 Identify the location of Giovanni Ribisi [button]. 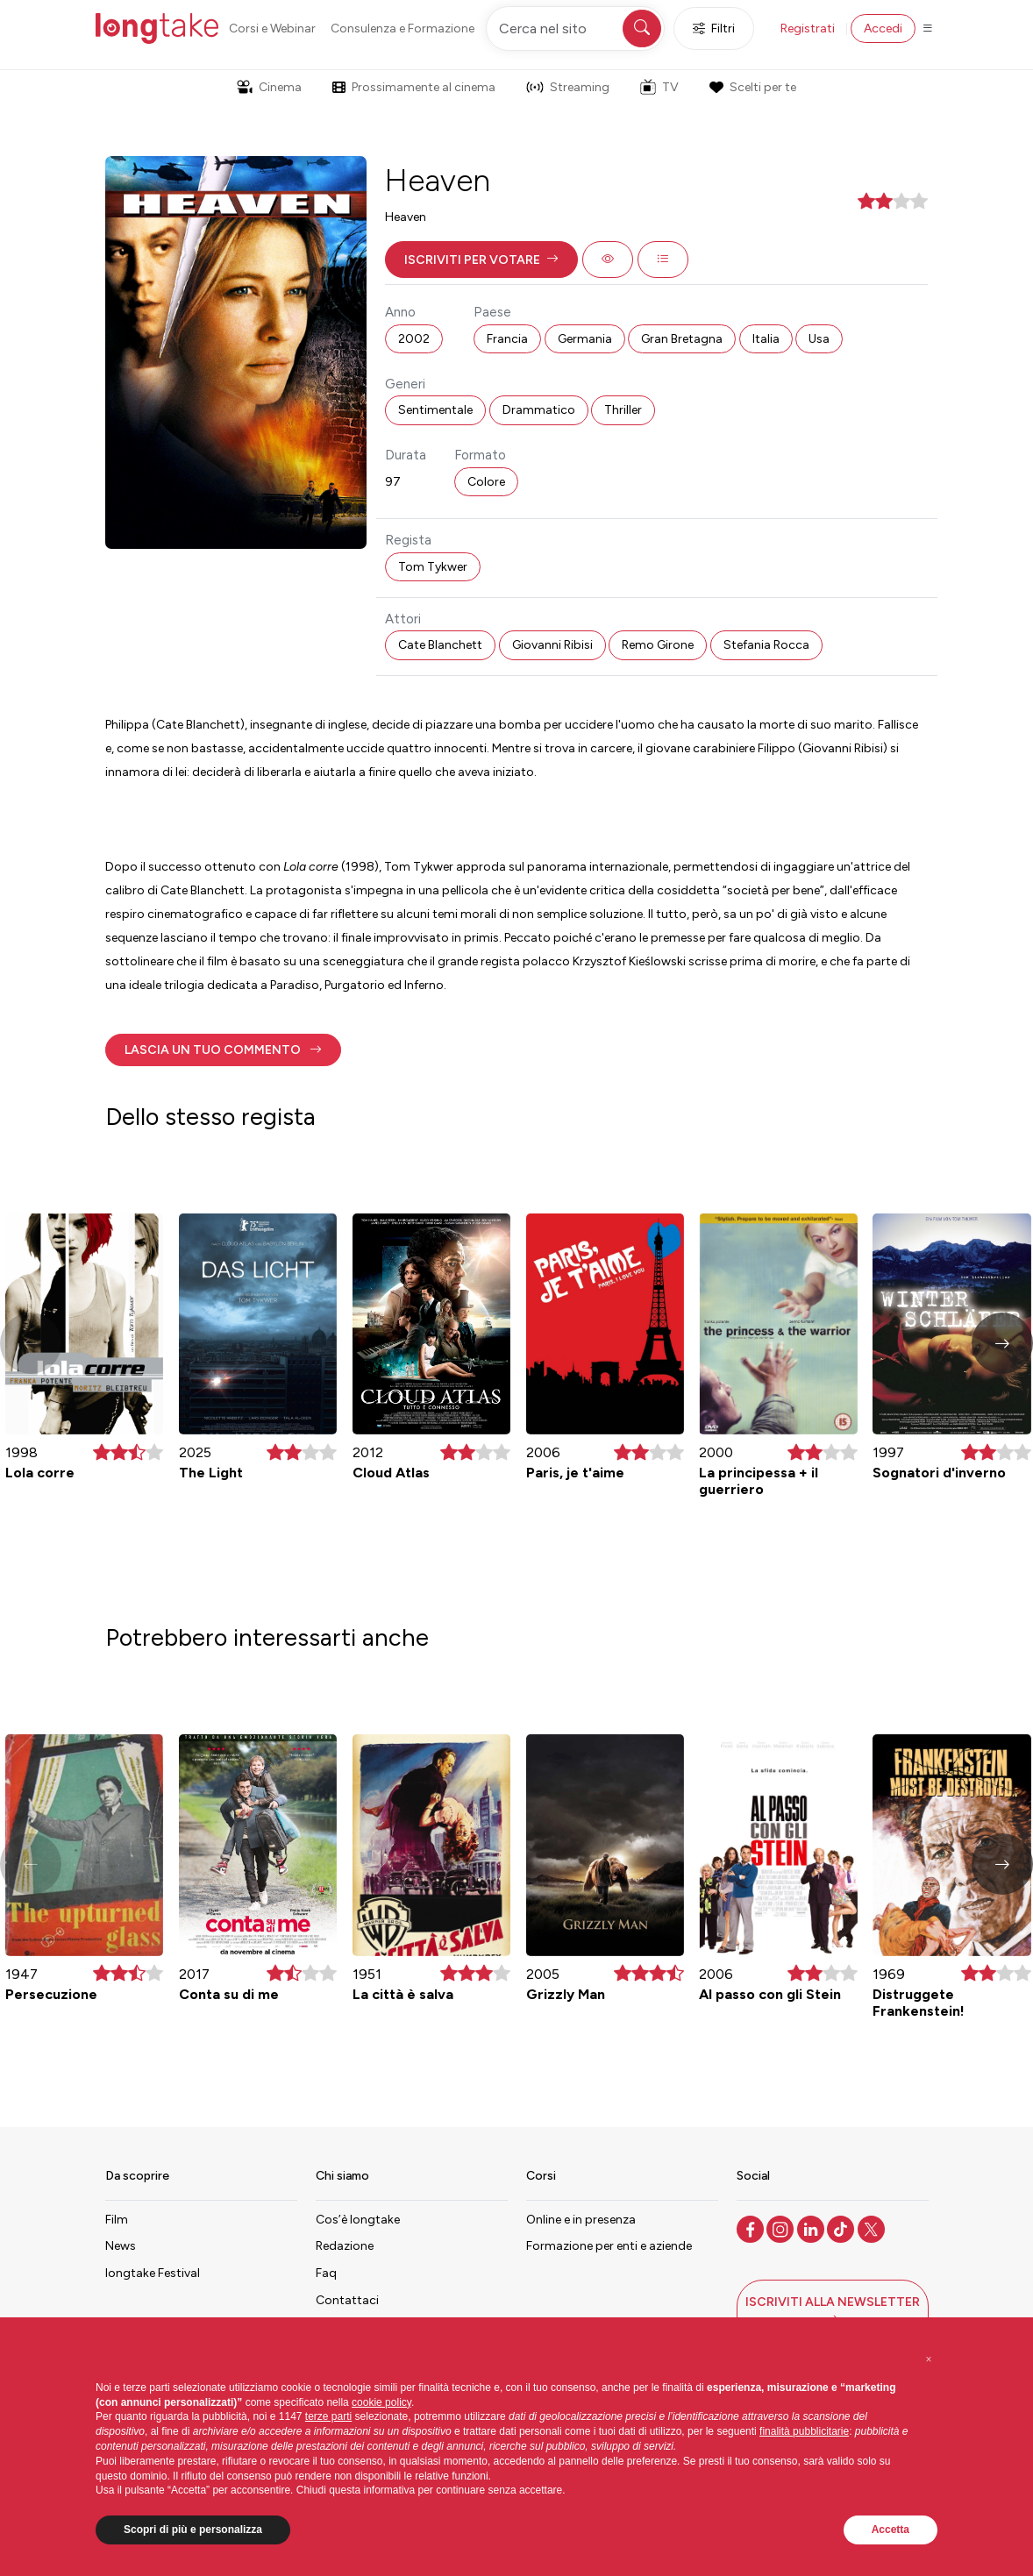
(552, 644).